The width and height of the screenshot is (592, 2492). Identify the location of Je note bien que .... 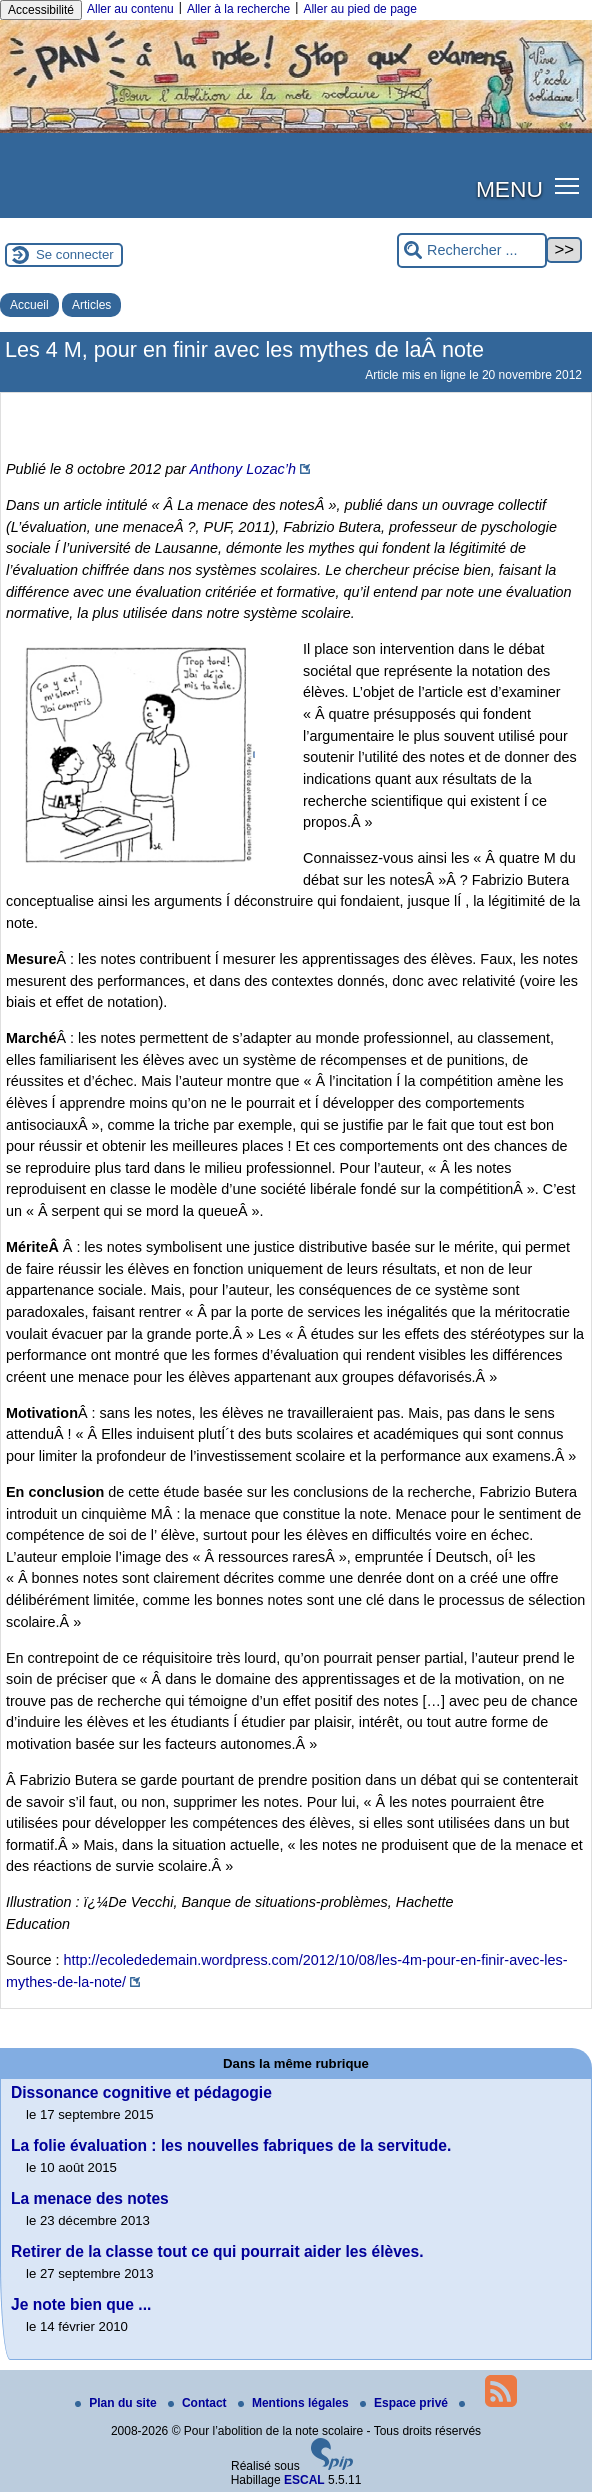
(81, 2304).